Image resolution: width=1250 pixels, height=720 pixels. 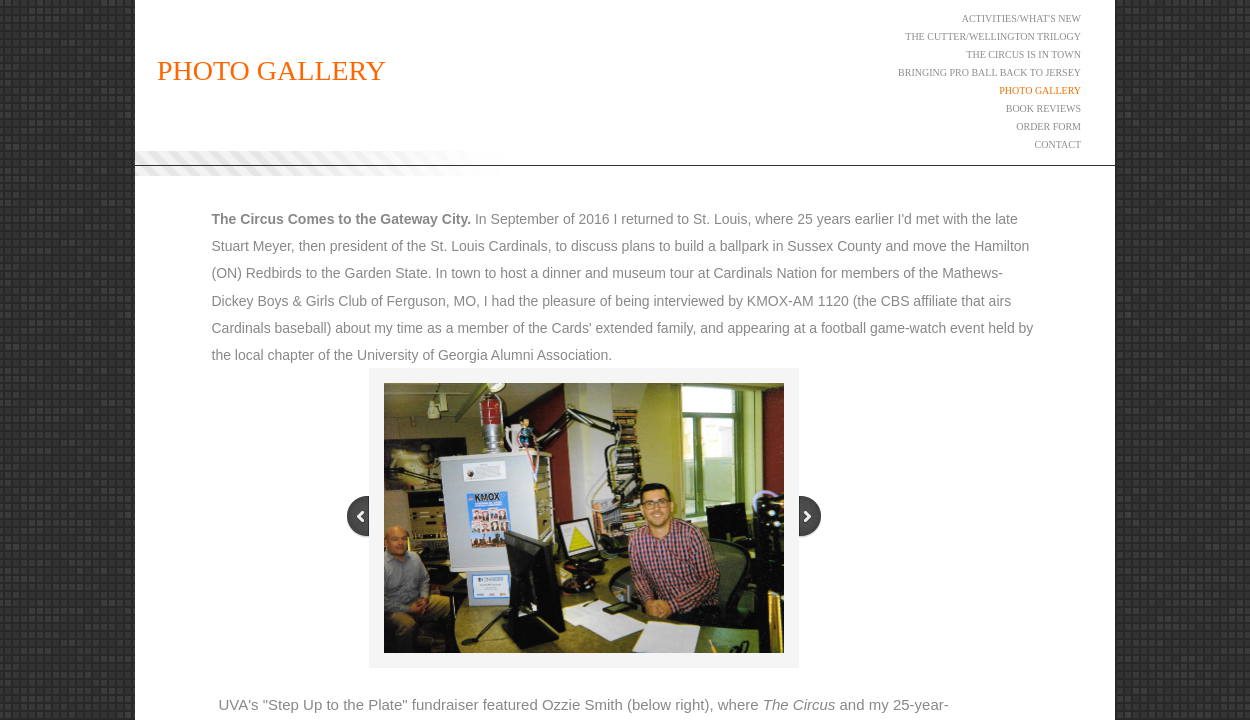 I want to click on The Cutter/Wellington Trilogy, so click(x=993, y=36).